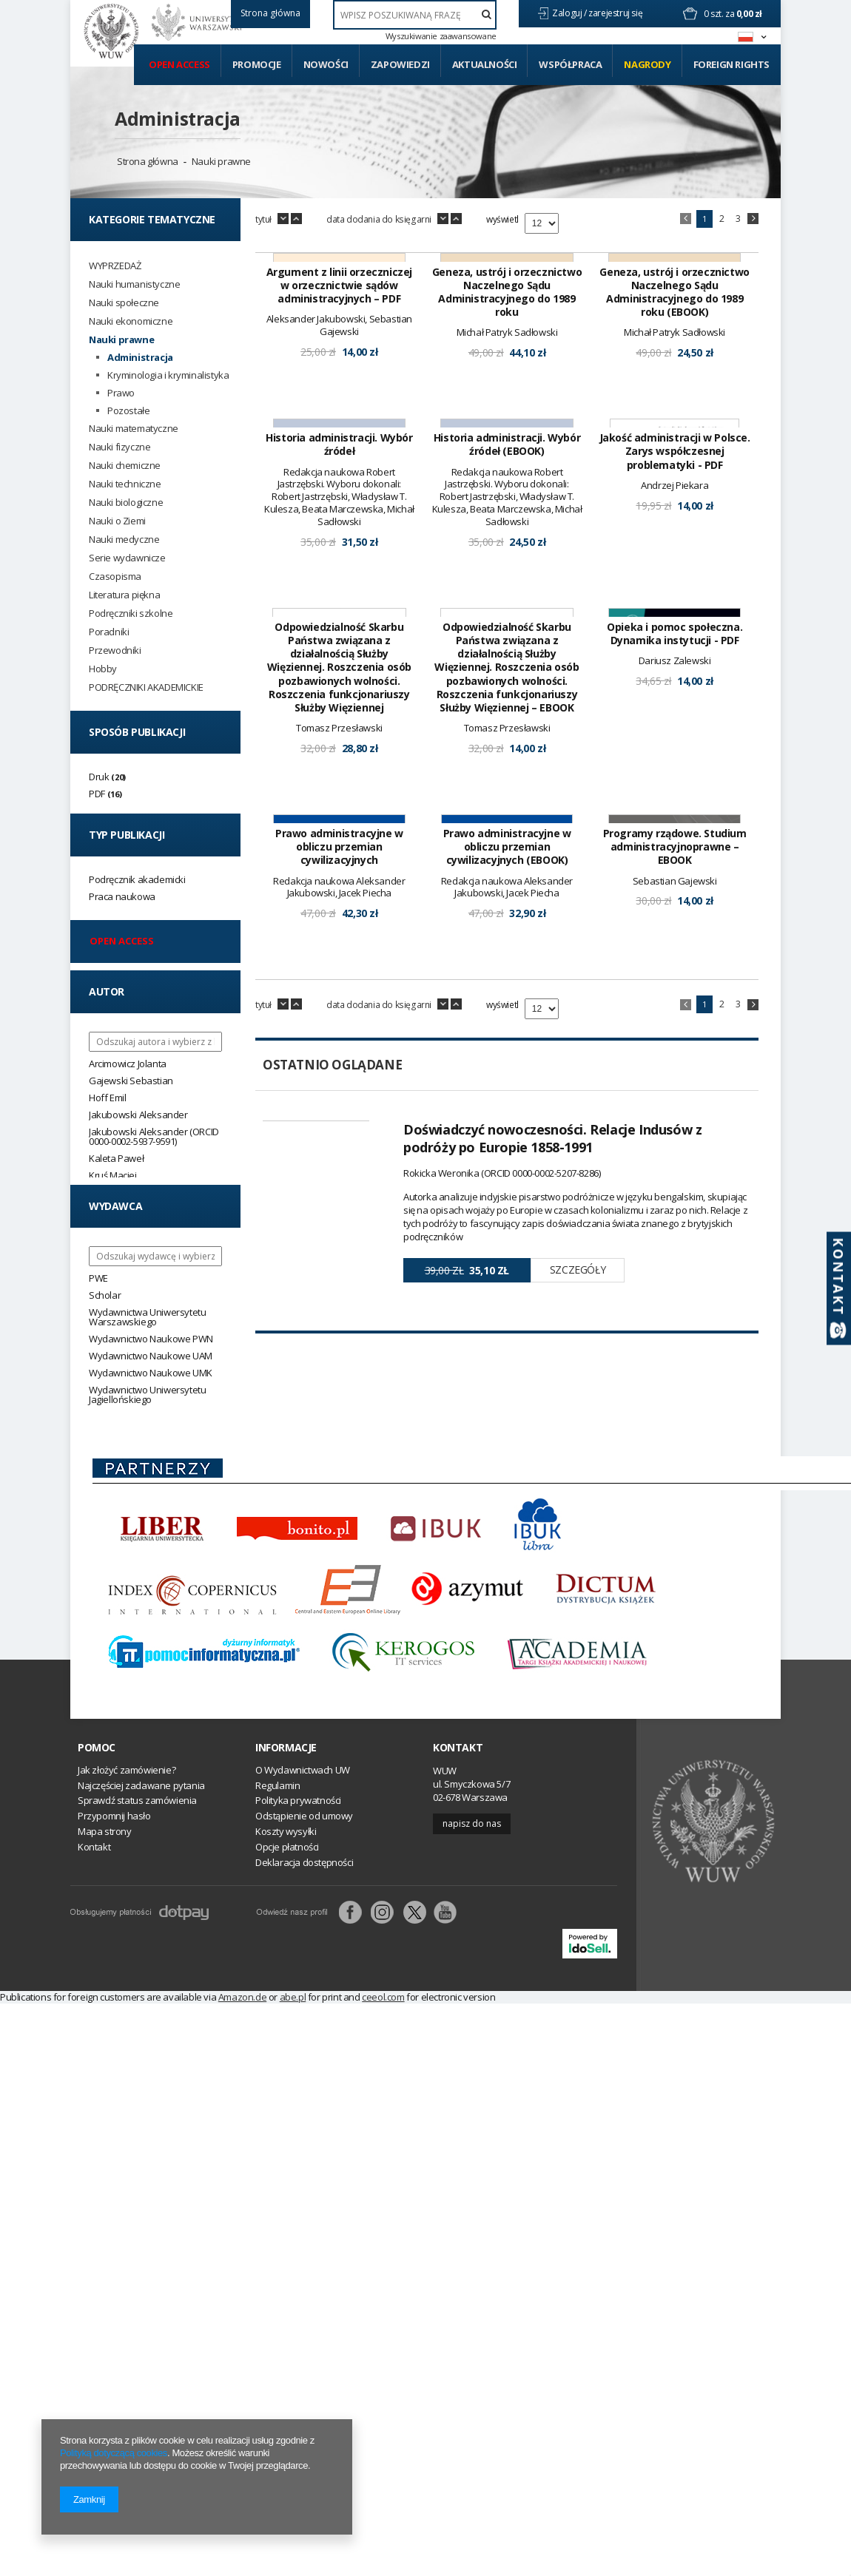 This screenshot has height=2576, width=851. Describe the element at coordinates (179, 64) in the screenshot. I see `Open access` at that location.